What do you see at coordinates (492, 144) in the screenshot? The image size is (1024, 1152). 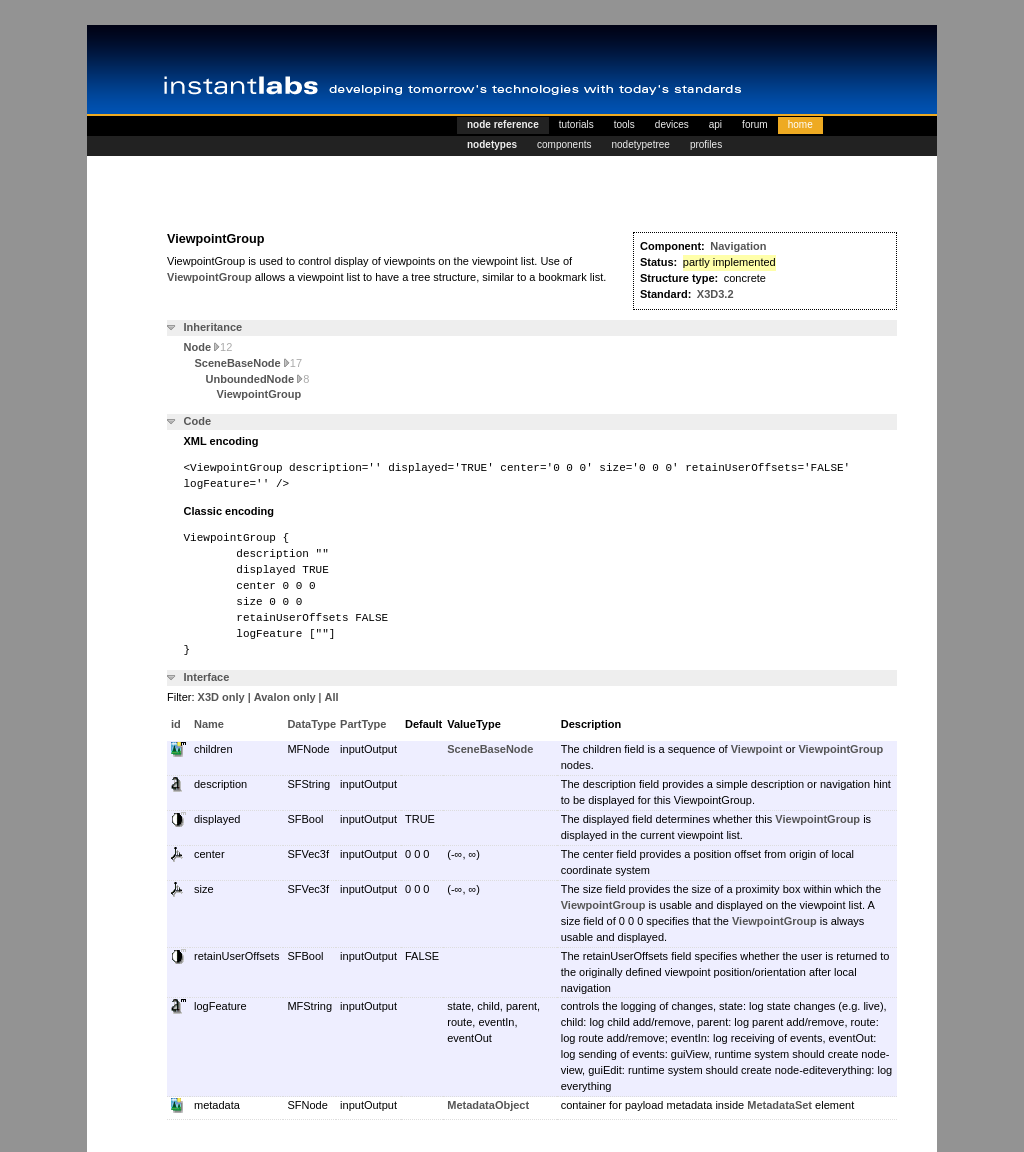 I see `nodetypes` at bounding box center [492, 144].